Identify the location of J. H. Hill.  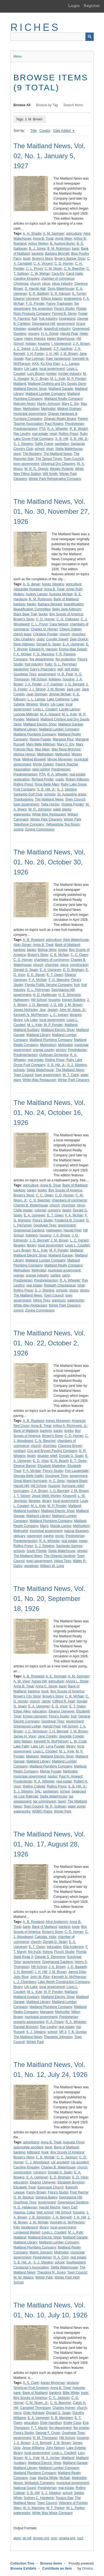
(52, 354).